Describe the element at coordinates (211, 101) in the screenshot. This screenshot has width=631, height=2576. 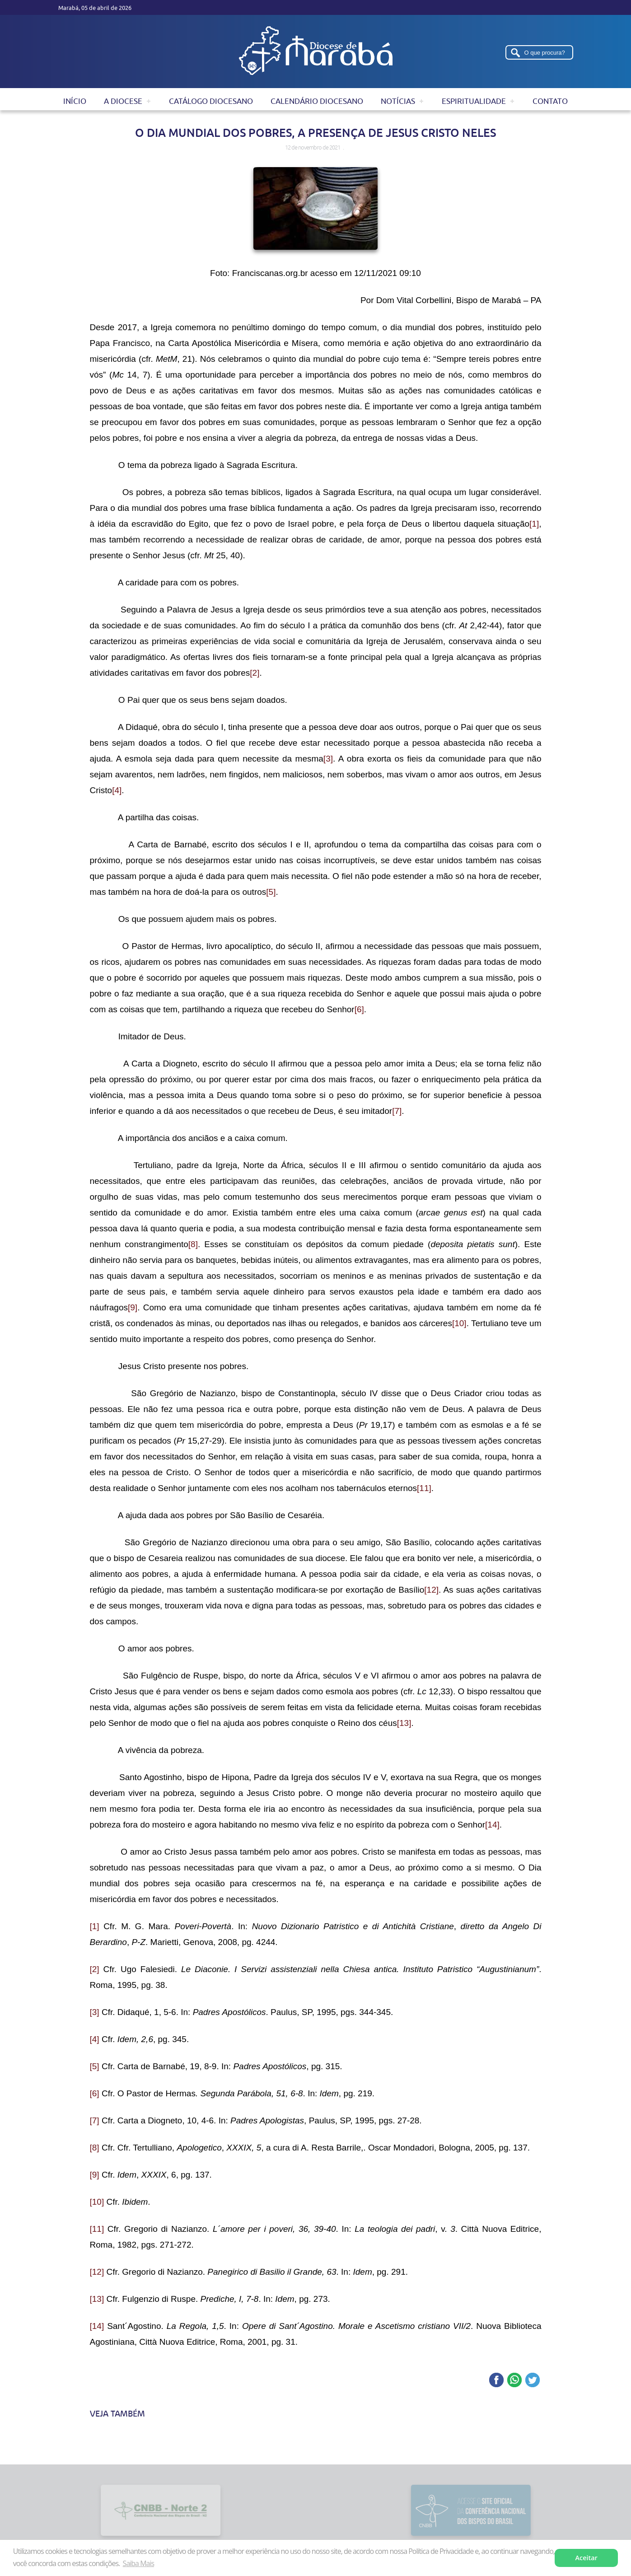
I see `Catálogo Diocesano` at that location.